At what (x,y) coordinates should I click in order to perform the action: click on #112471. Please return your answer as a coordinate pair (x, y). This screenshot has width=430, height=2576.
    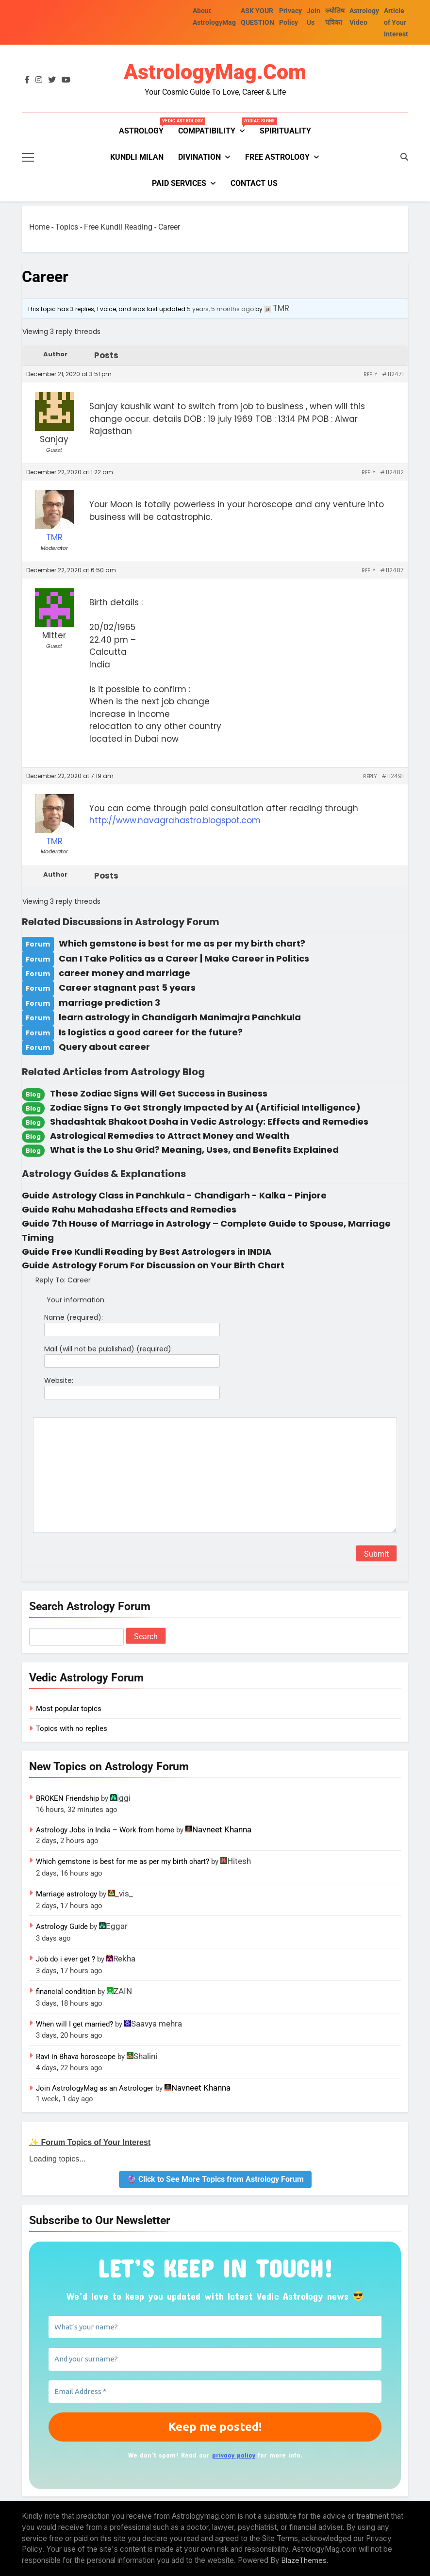
    Looking at the image, I should click on (393, 374).